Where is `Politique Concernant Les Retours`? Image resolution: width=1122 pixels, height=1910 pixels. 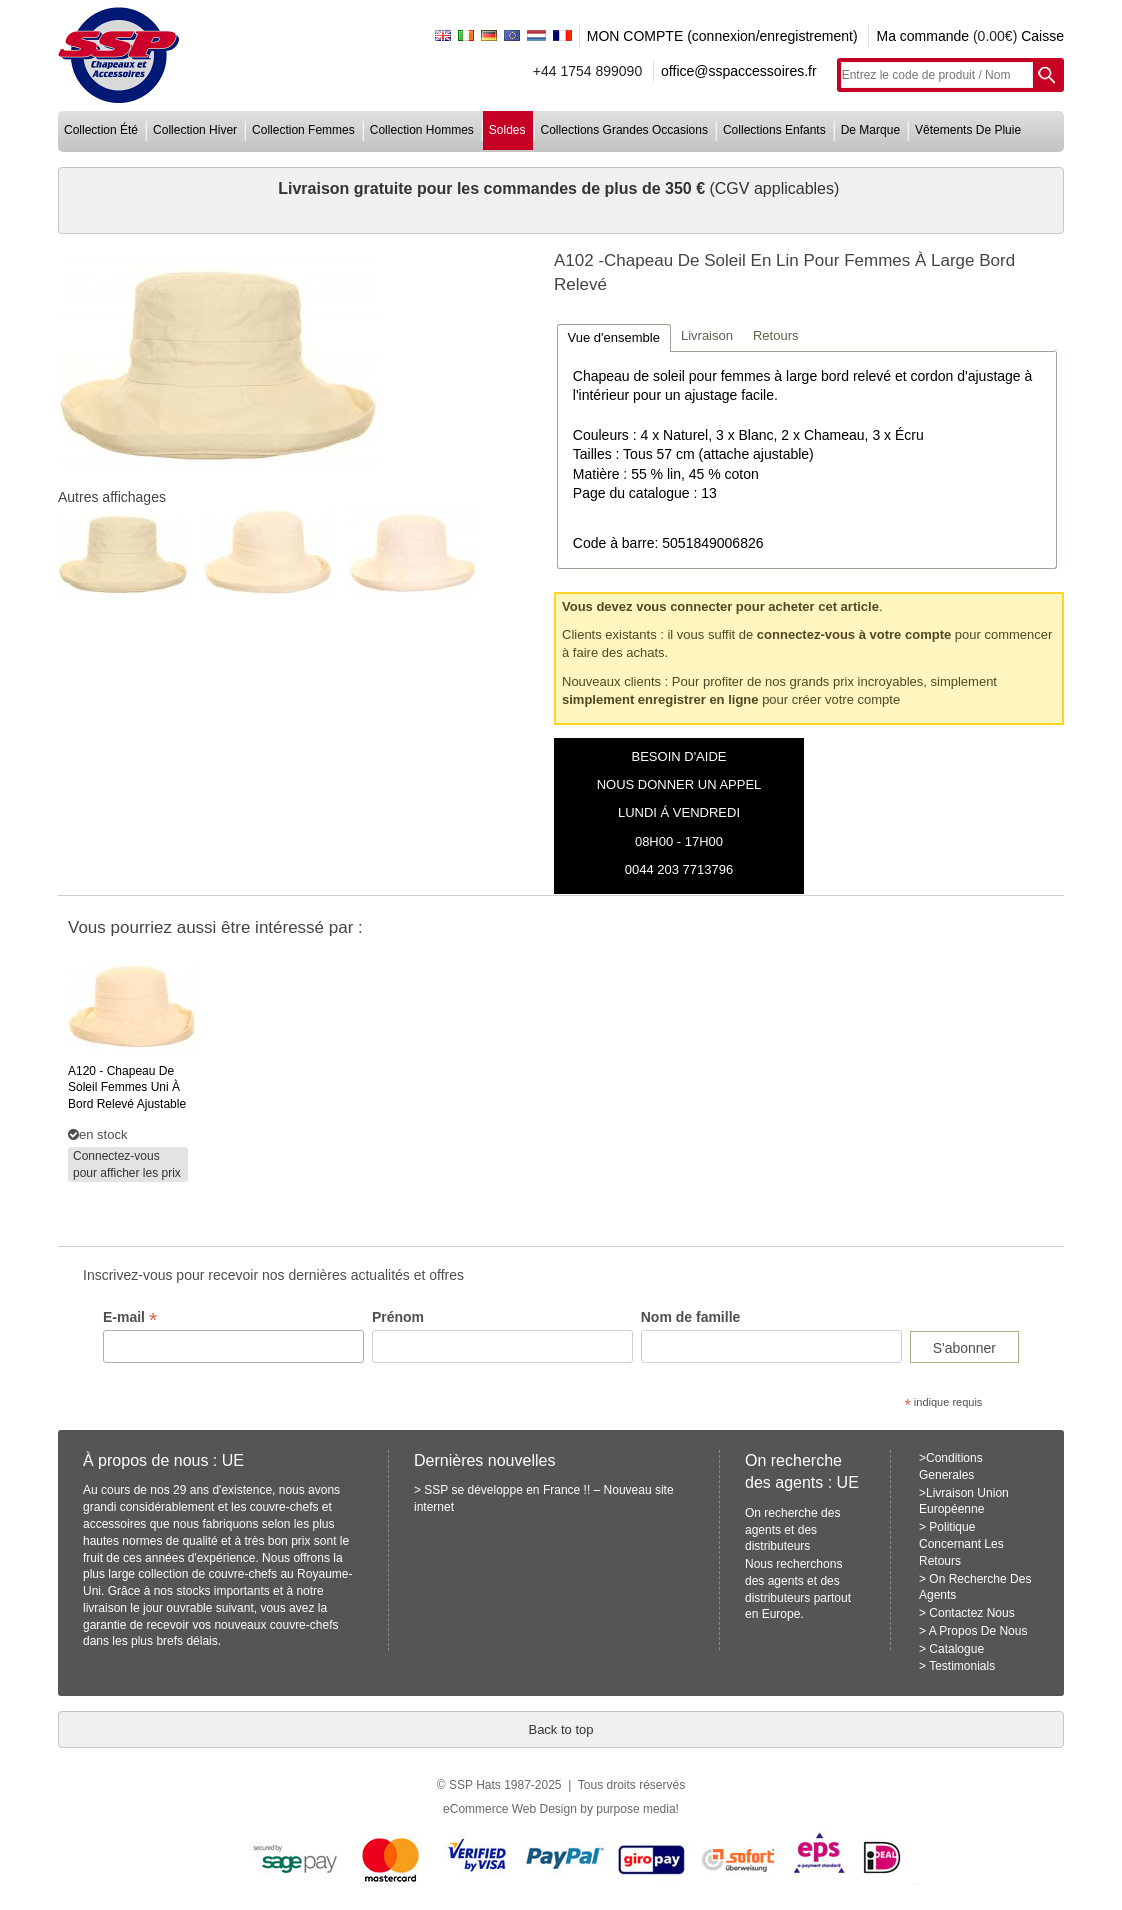 Politique Concernant Les Retours is located at coordinates (961, 1544).